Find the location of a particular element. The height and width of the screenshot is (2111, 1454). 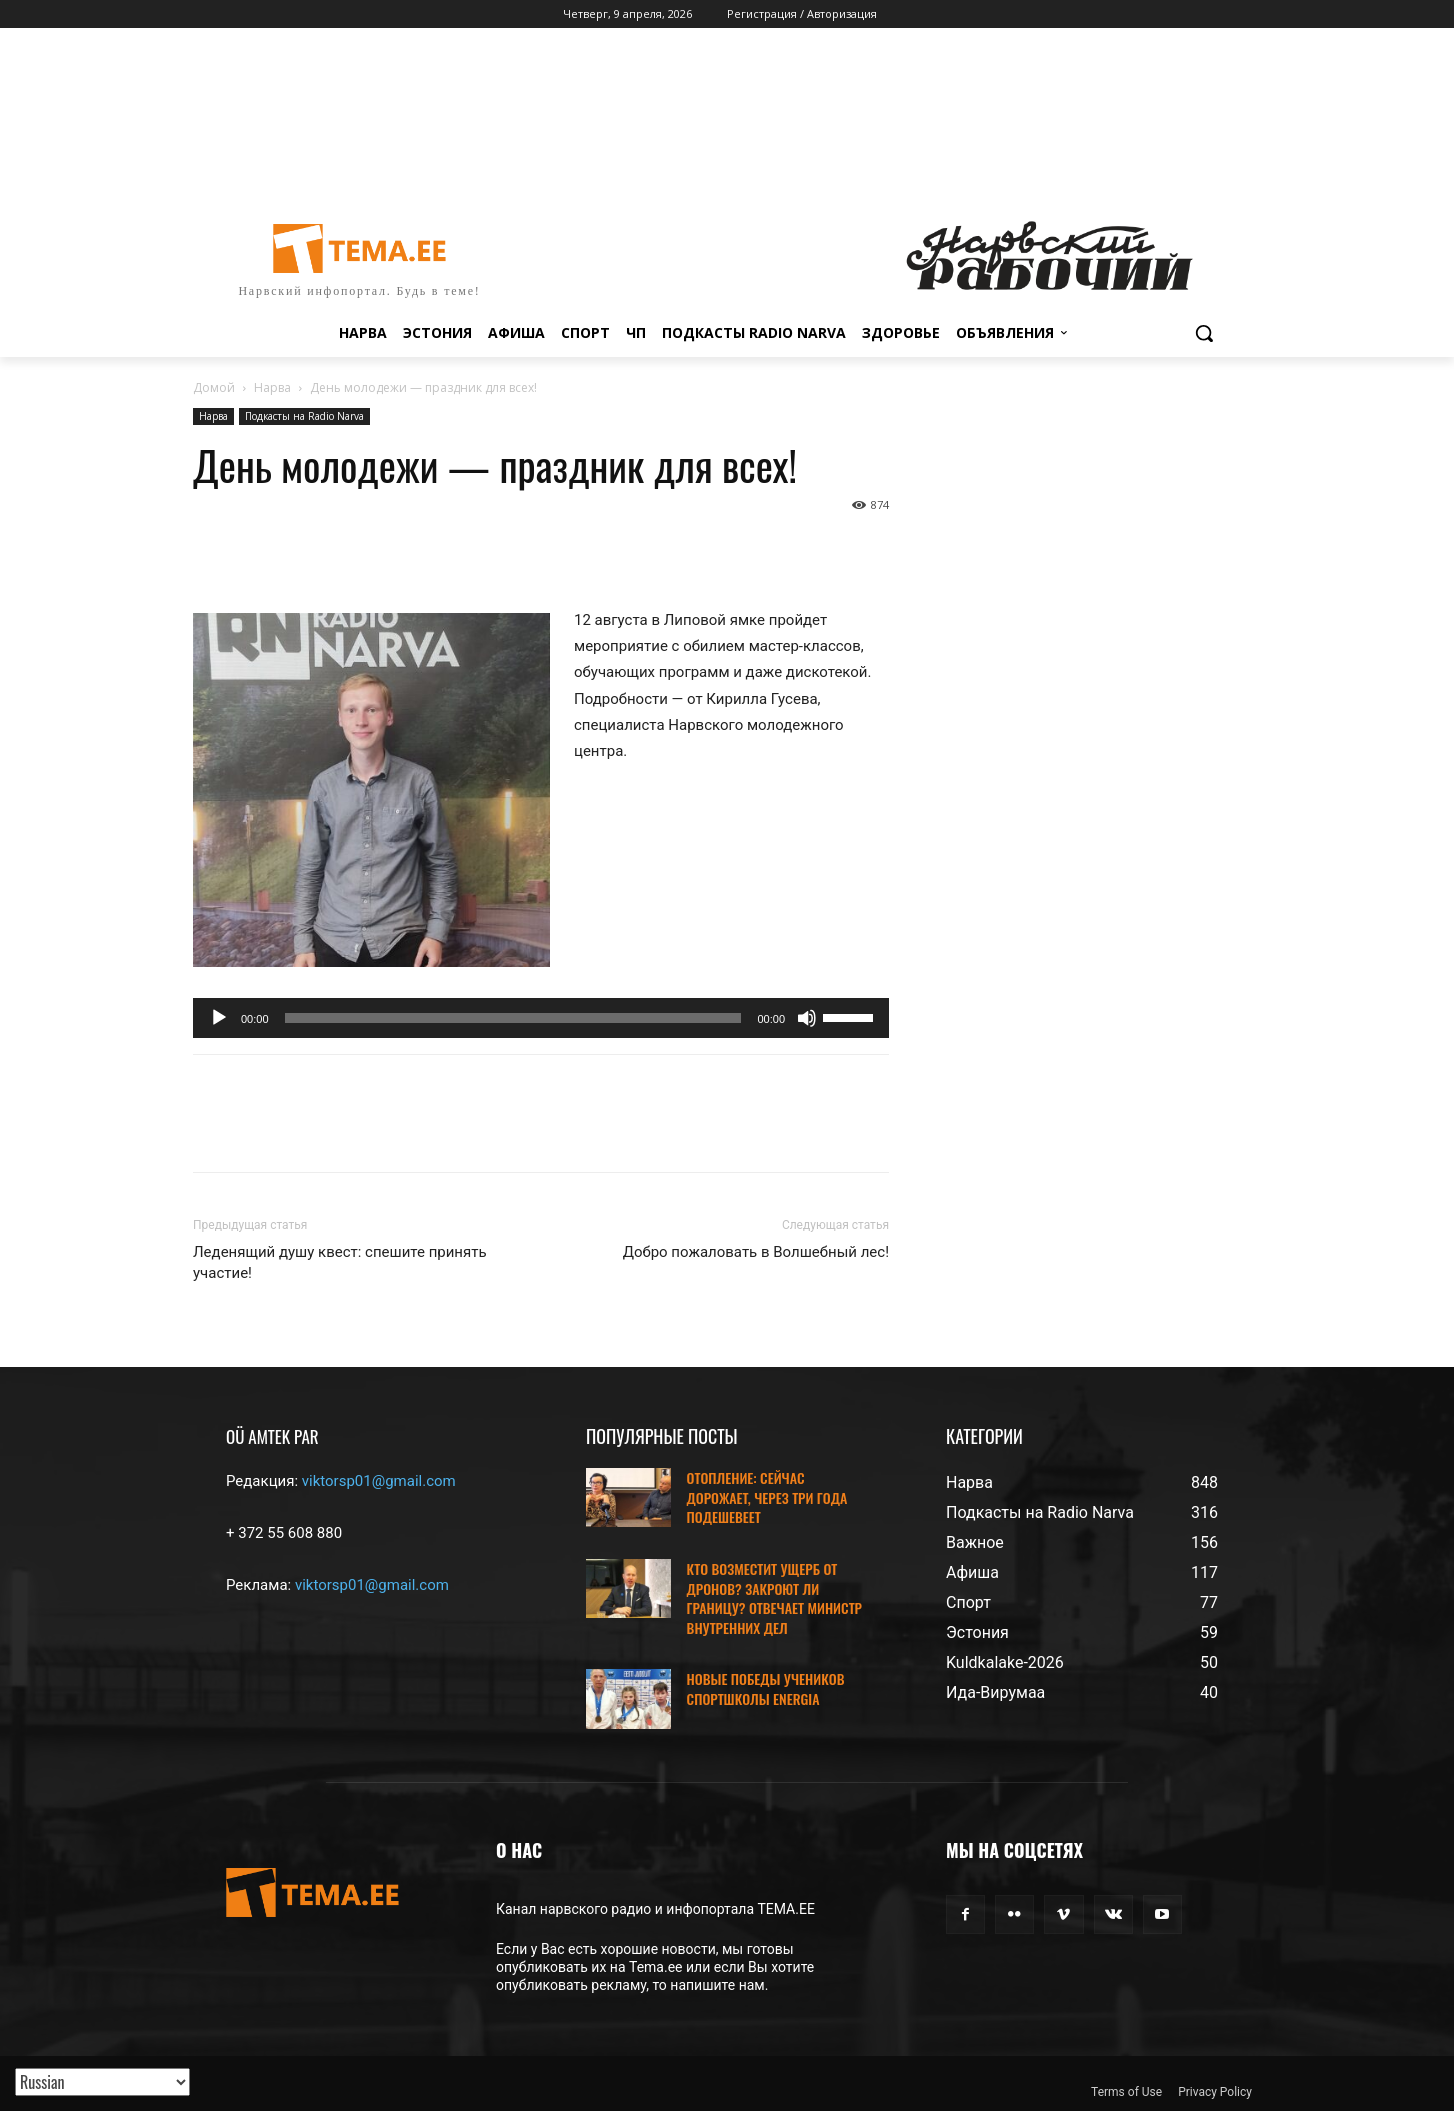

Подкасты на Radio Narva is located at coordinates (304, 416).